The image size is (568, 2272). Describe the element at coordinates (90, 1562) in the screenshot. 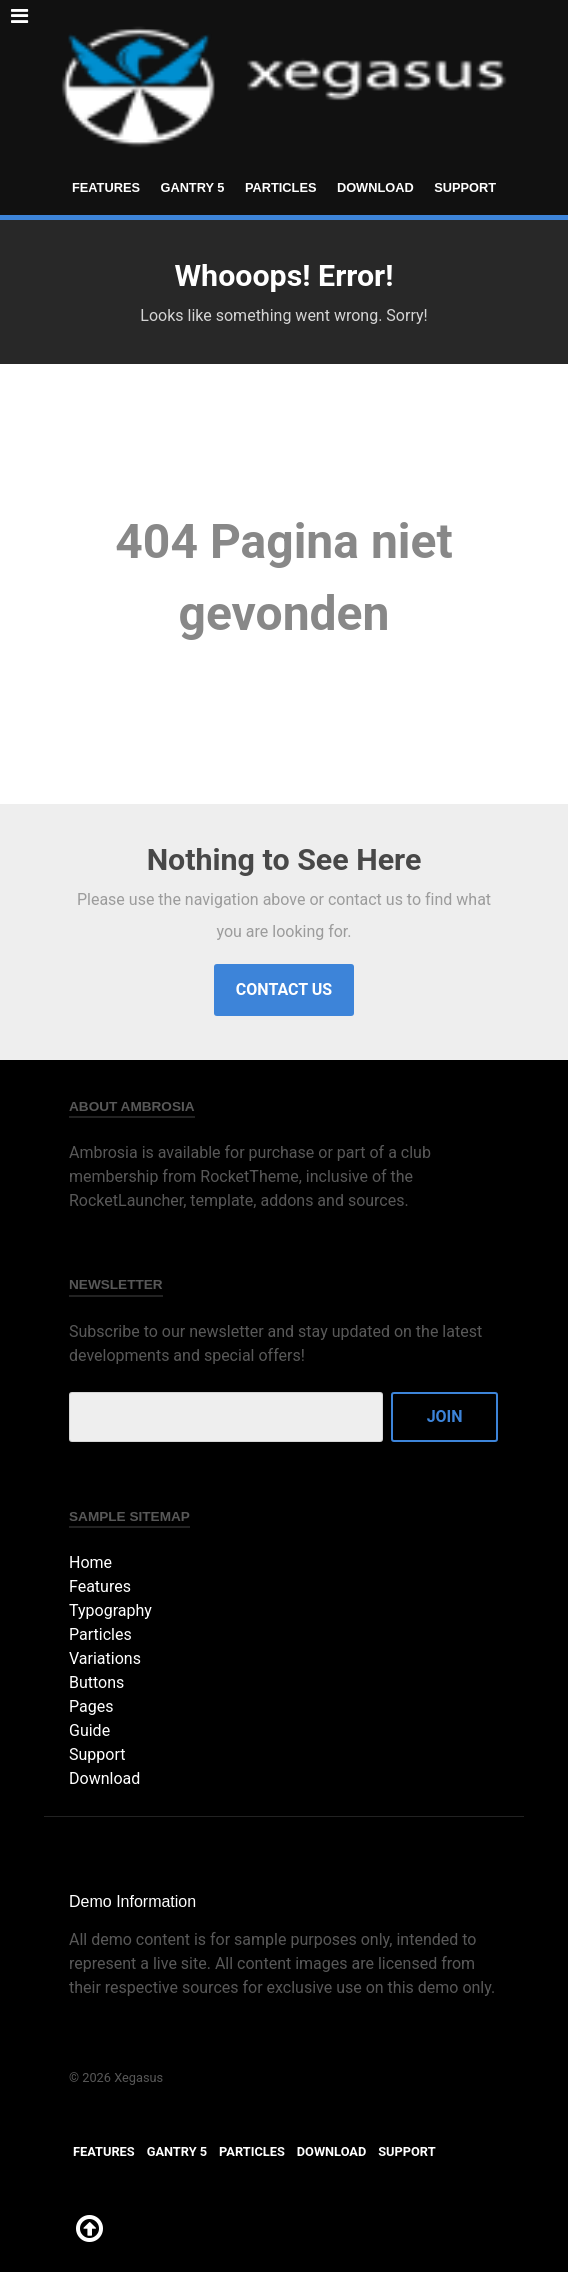

I see `Home` at that location.